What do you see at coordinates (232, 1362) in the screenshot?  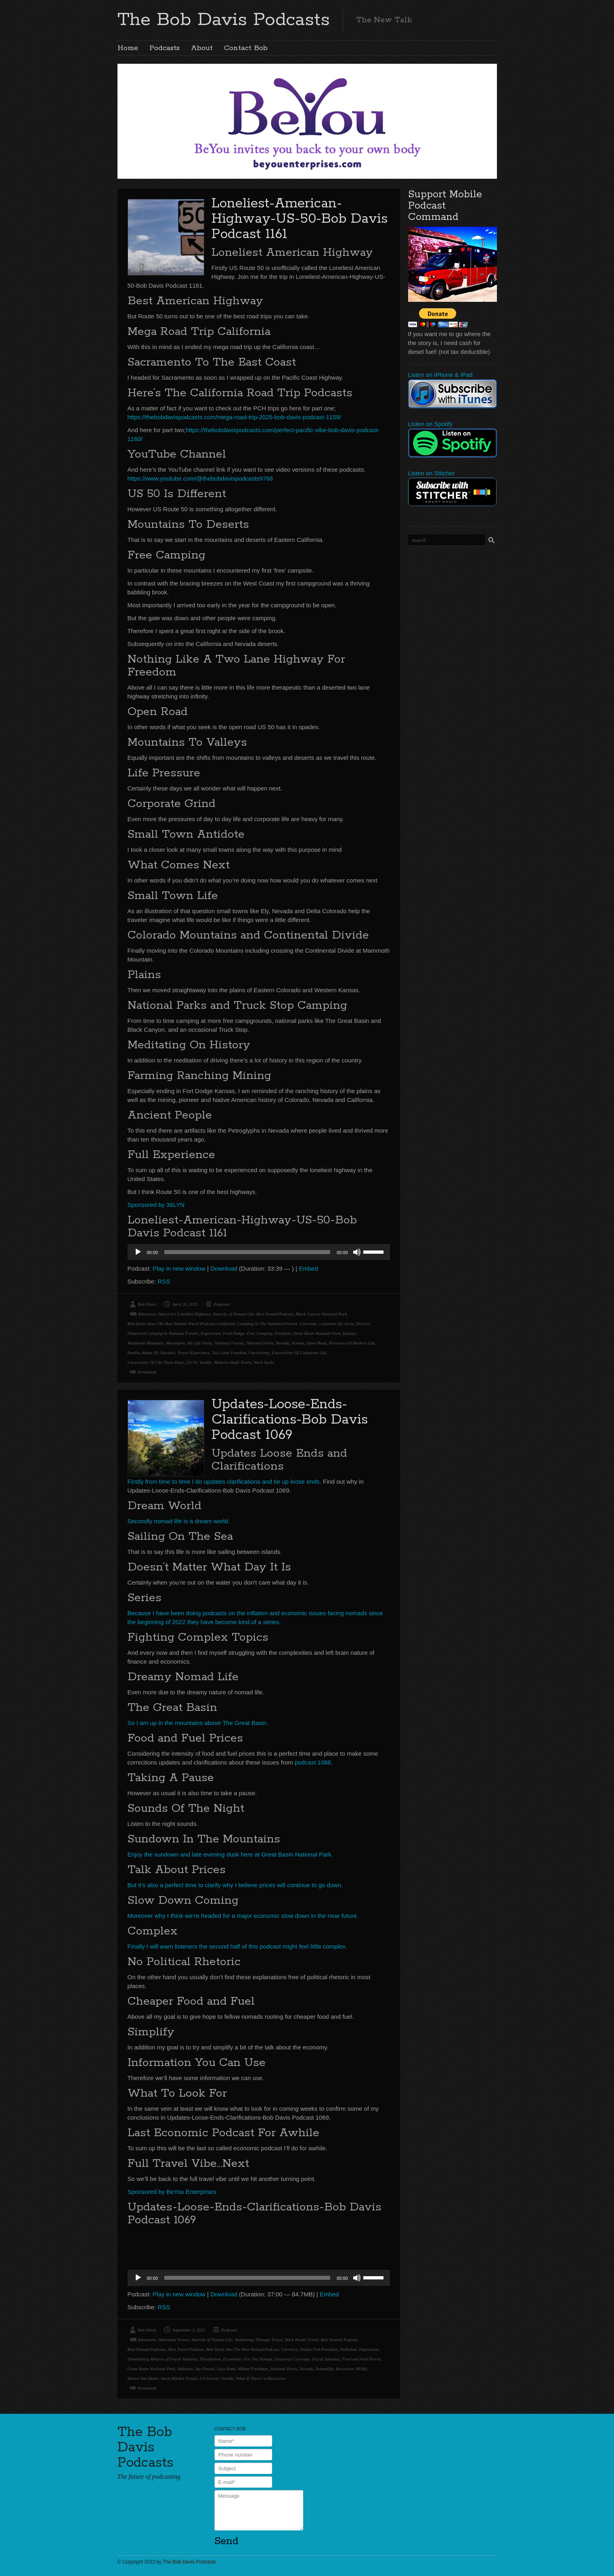 I see `Western Small Towns` at bounding box center [232, 1362].